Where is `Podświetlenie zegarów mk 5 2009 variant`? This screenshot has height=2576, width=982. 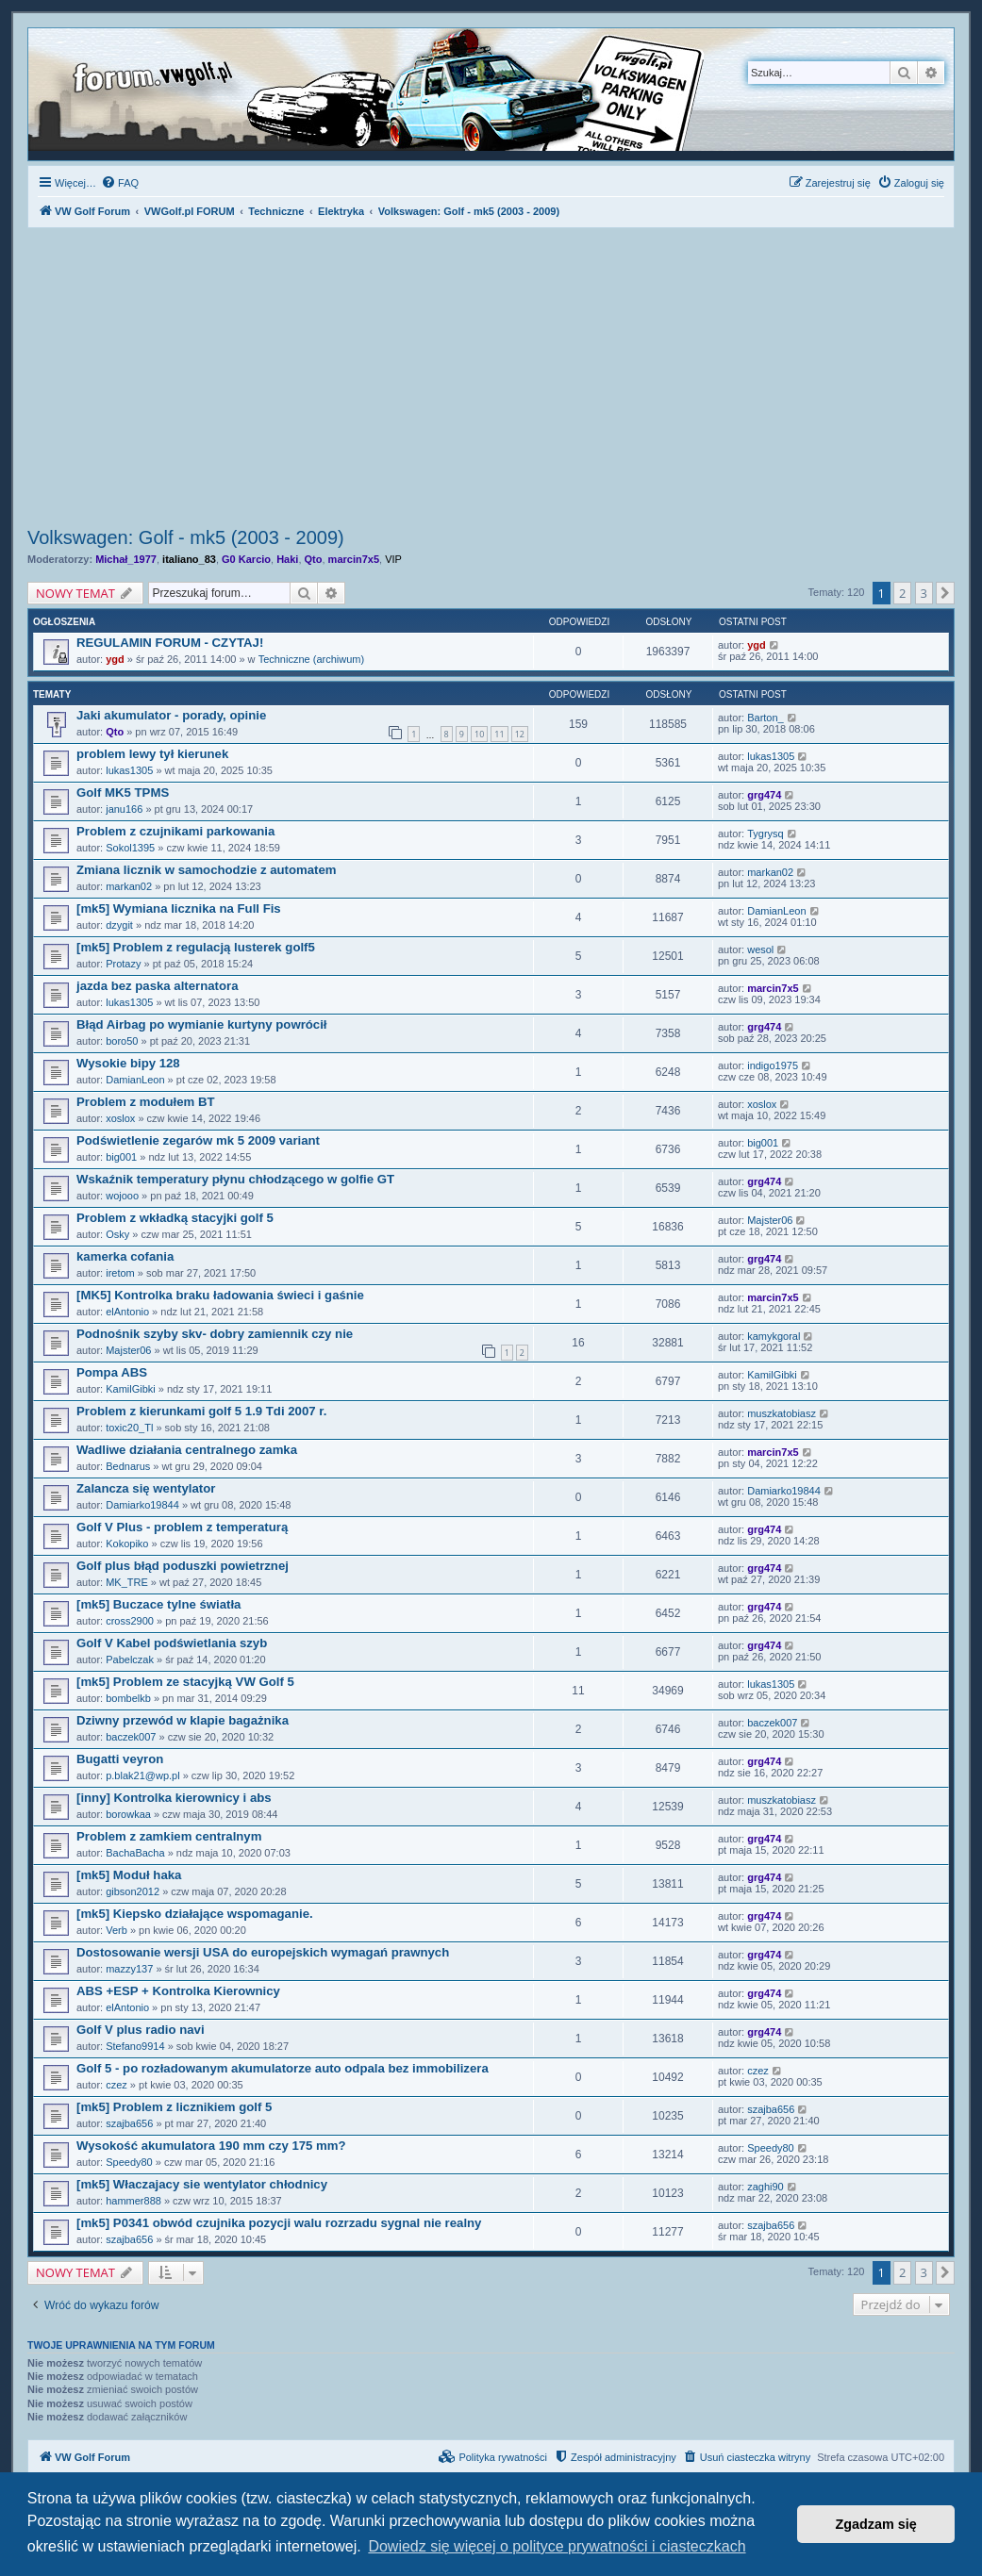
Podświetlenie zegarów mk 5 2009 variant is located at coordinates (198, 1140).